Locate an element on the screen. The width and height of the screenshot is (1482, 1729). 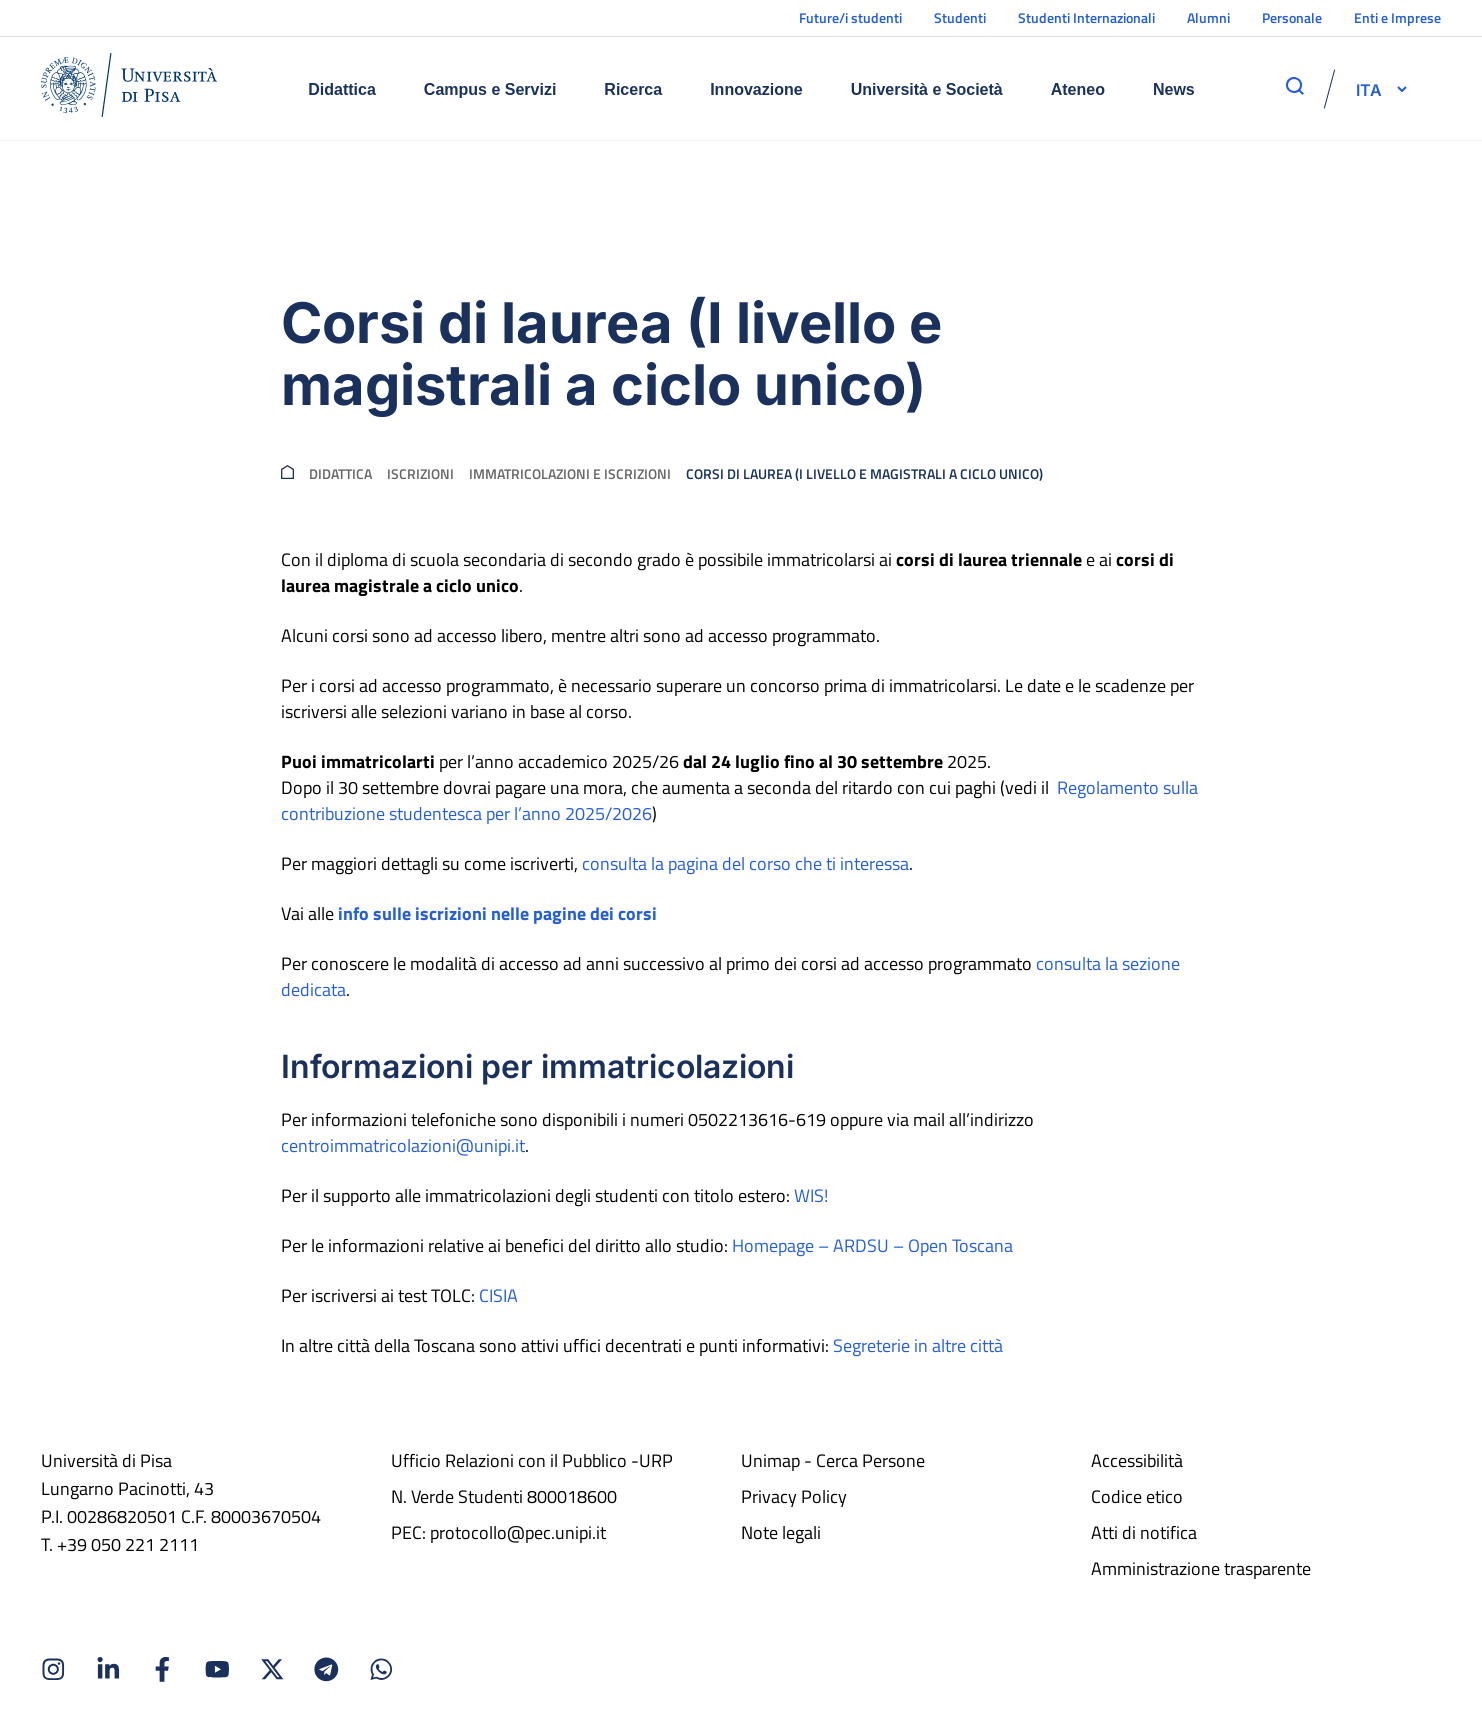
Studenti Internazionali is located at coordinates (1086, 17).